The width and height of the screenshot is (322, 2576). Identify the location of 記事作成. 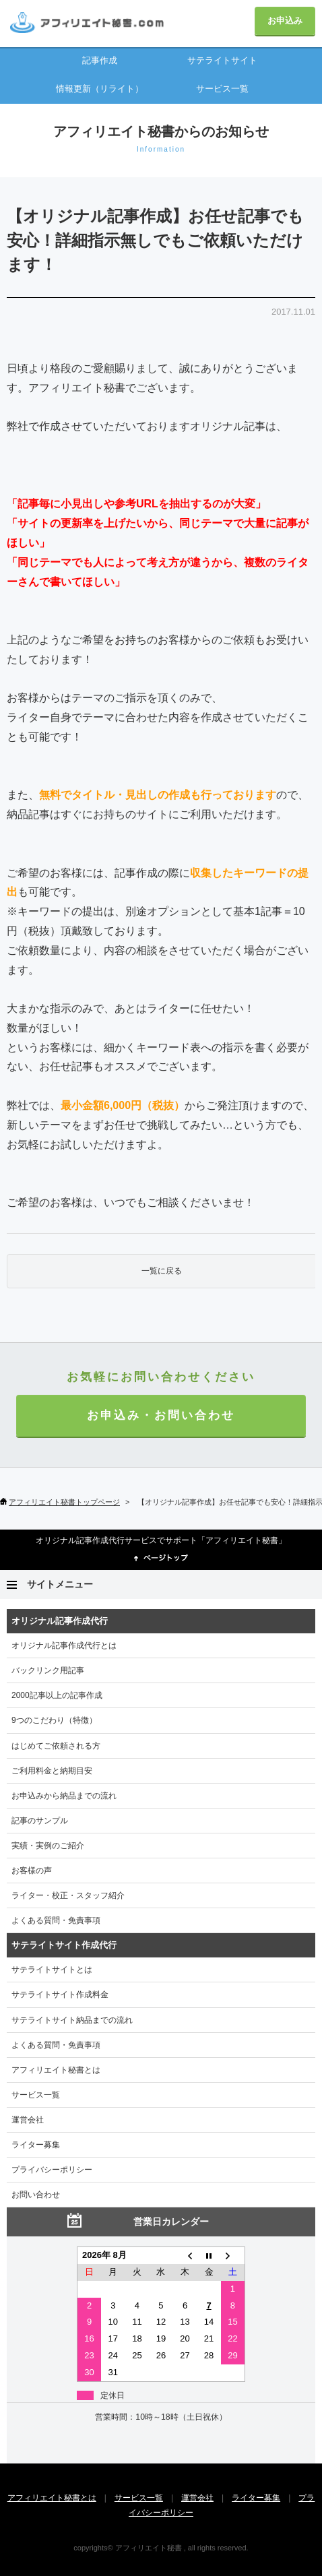
(99, 60).